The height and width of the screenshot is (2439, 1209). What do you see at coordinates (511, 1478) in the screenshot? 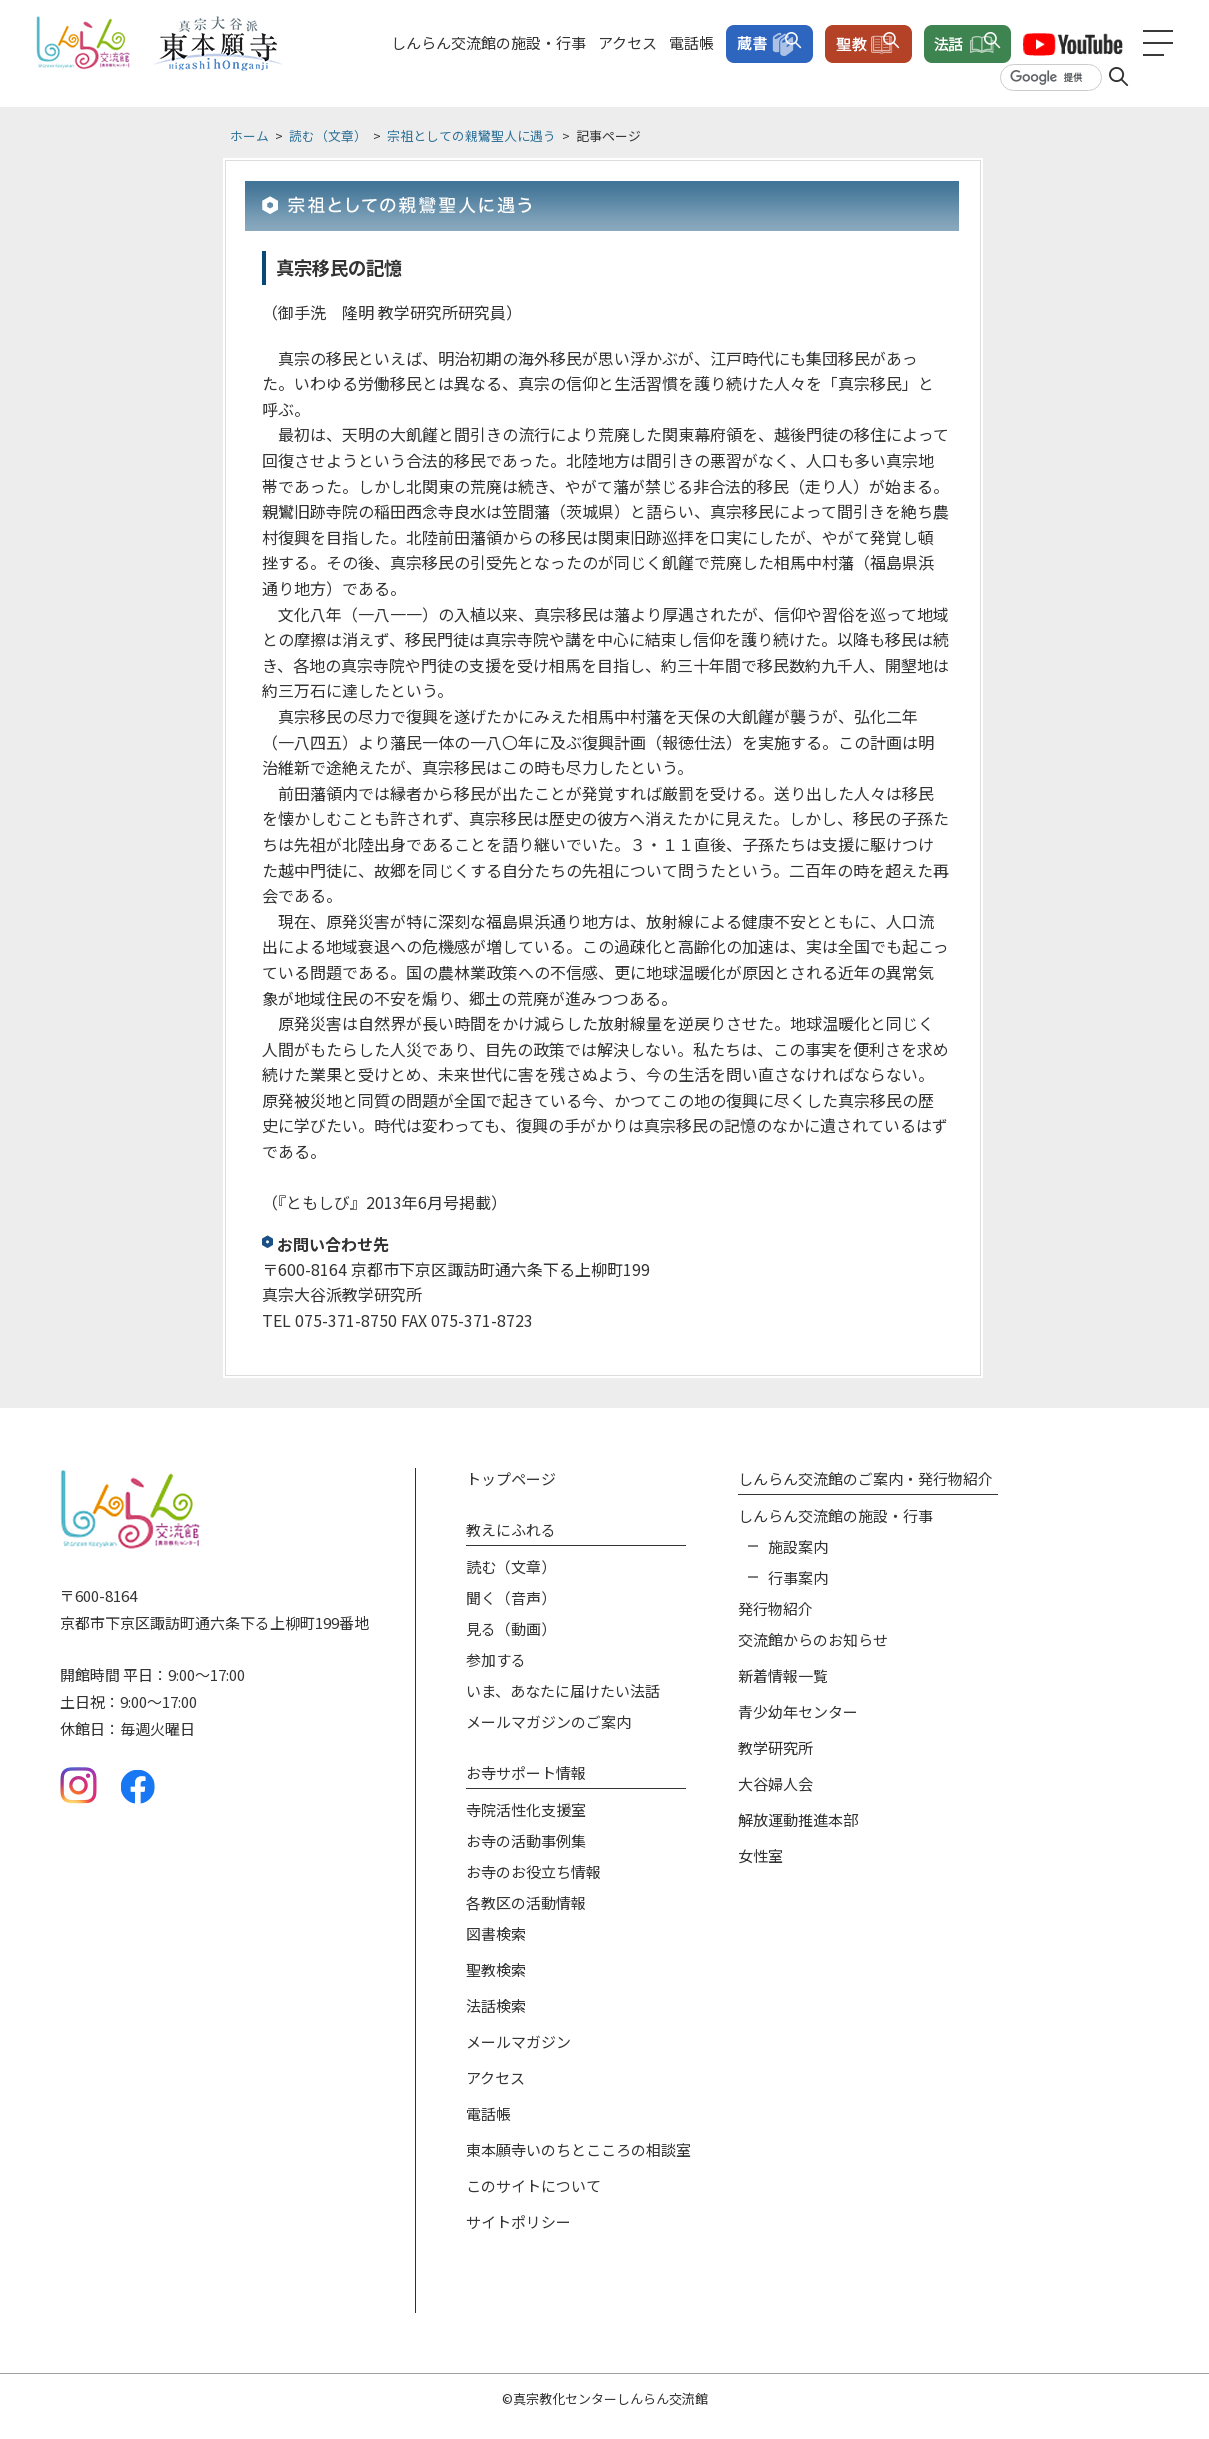
I see `トップページ` at bounding box center [511, 1478].